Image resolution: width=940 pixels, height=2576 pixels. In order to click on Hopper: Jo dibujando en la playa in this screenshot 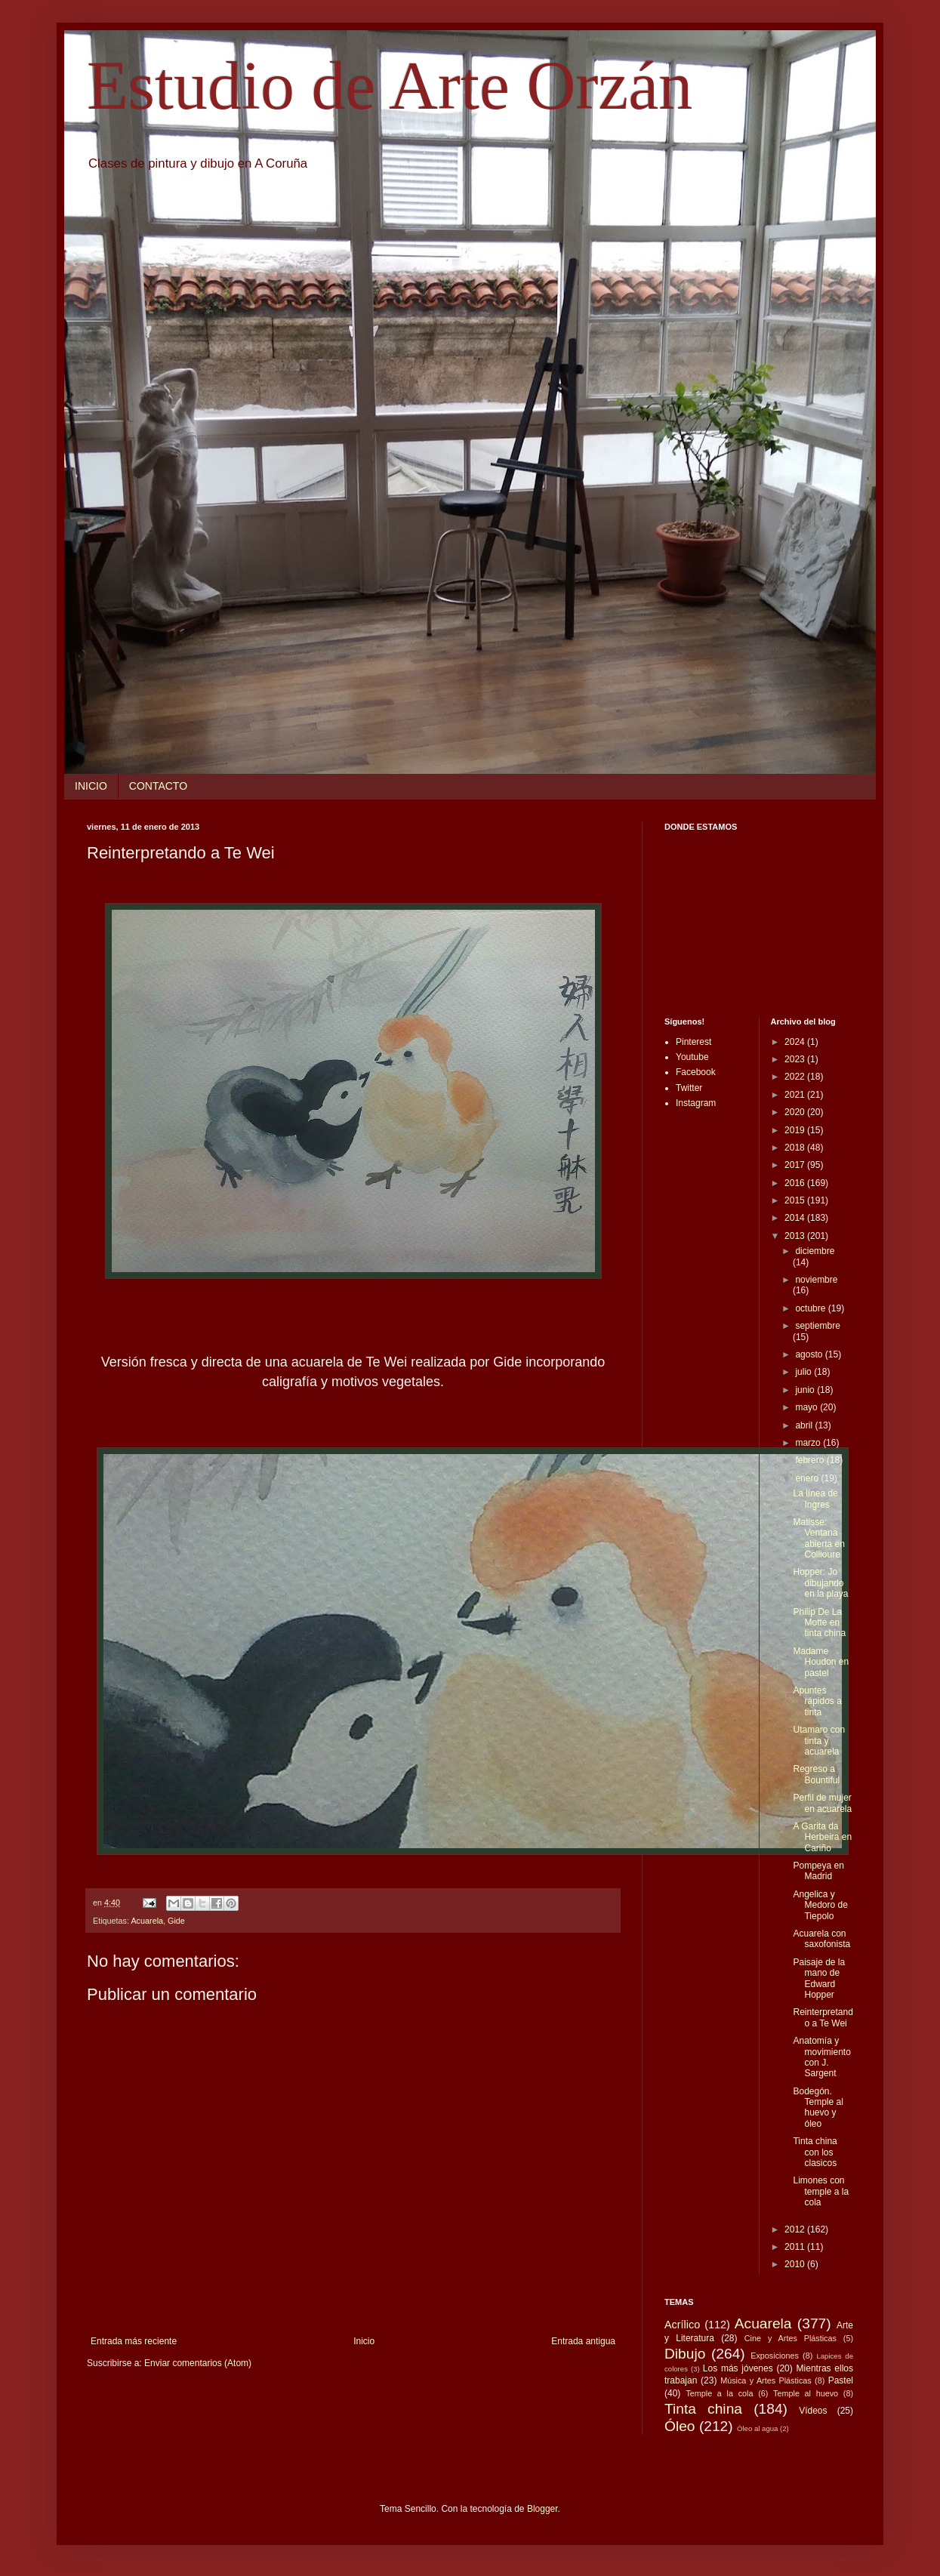, I will do `click(820, 1583)`.